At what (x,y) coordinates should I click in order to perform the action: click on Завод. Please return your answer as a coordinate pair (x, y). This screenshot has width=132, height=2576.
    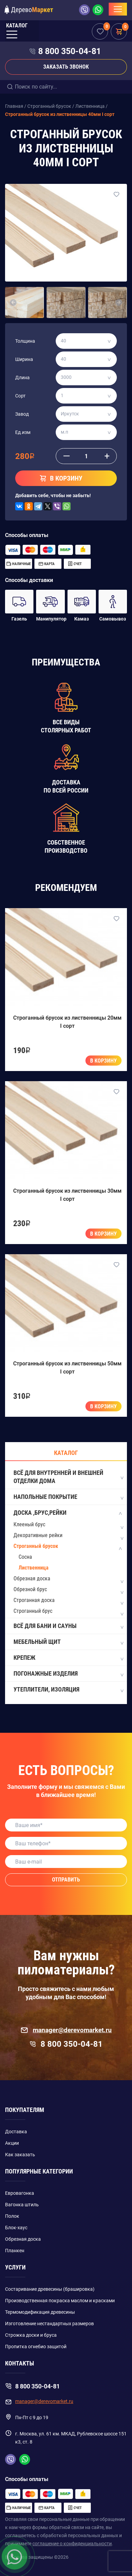
    Looking at the image, I should click on (22, 414).